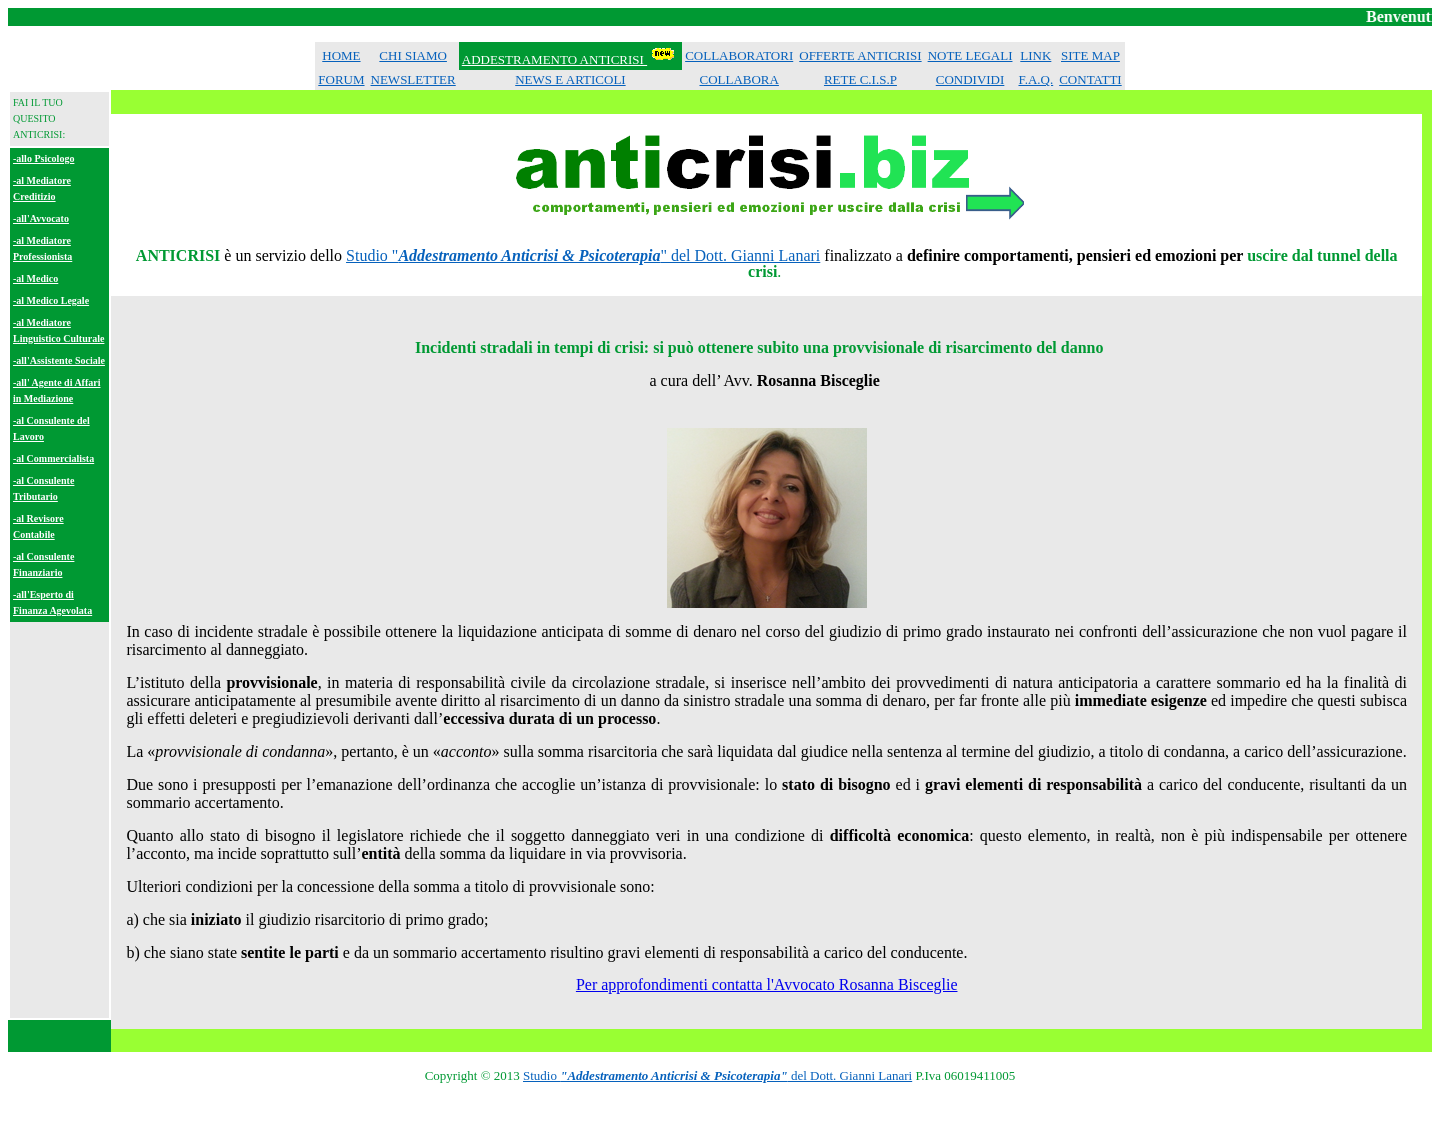 The width and height of the screenshot is (1440, 1134). What do you see at coordinates (738, 79) in the screenshot?
I see `COLLABORA` at bounding box center [738, 79].